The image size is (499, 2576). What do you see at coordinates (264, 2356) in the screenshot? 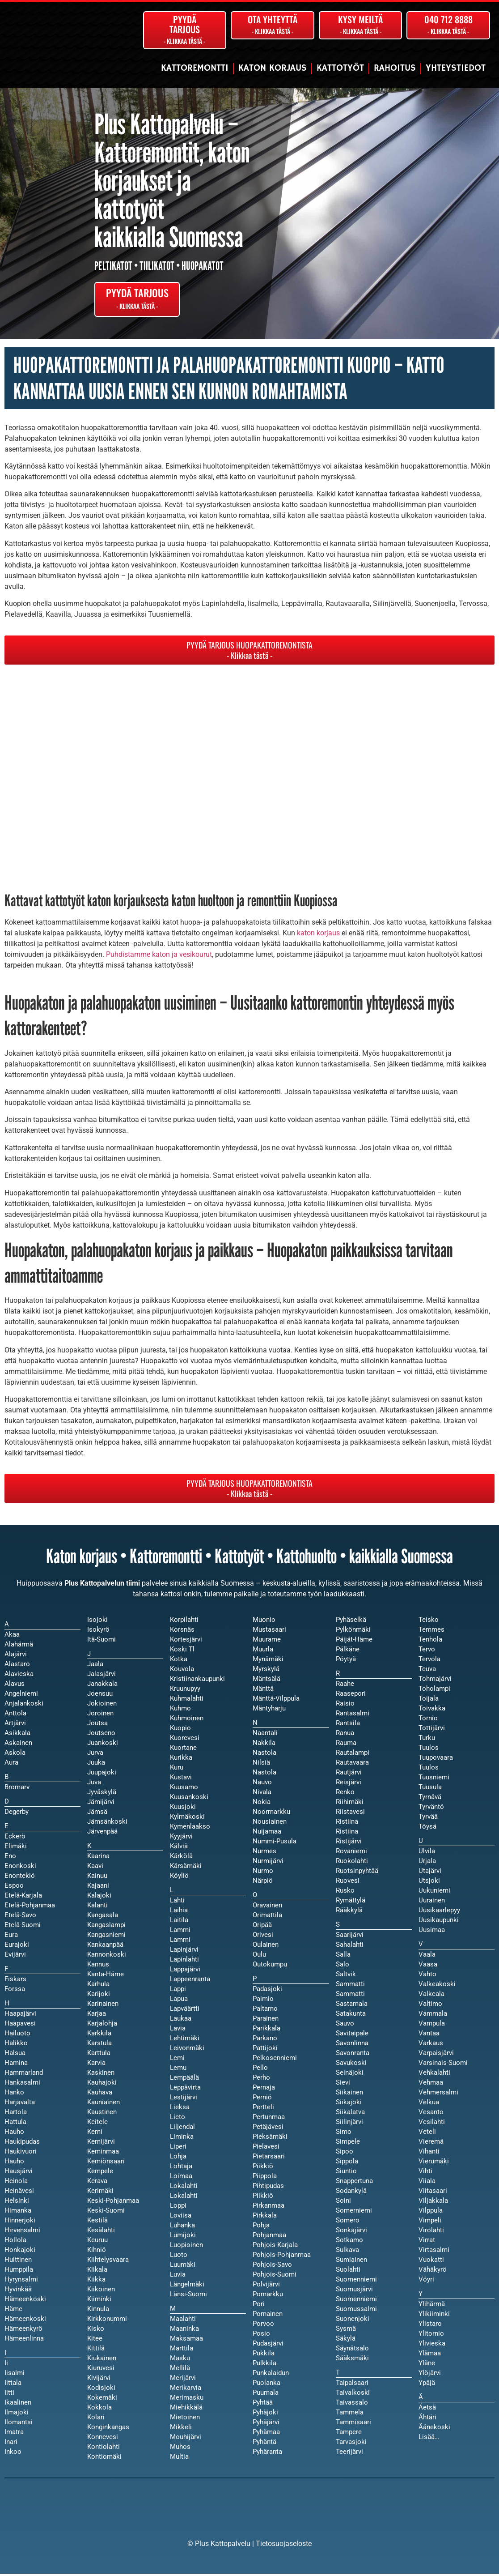
I see `Pukkila` at bounding box center [264, 2356].